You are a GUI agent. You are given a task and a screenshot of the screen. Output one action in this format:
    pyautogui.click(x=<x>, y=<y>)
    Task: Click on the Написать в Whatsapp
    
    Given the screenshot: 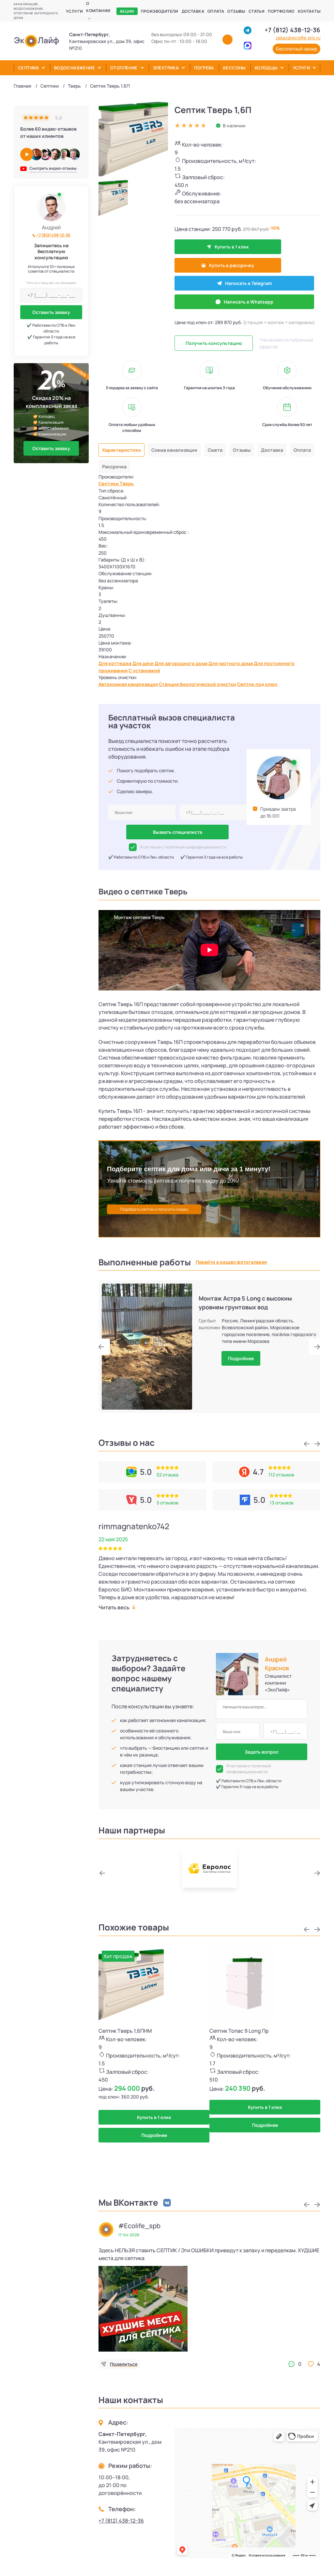 What is the action you would take?
    pyautogui.click(x=270, y=268)
    